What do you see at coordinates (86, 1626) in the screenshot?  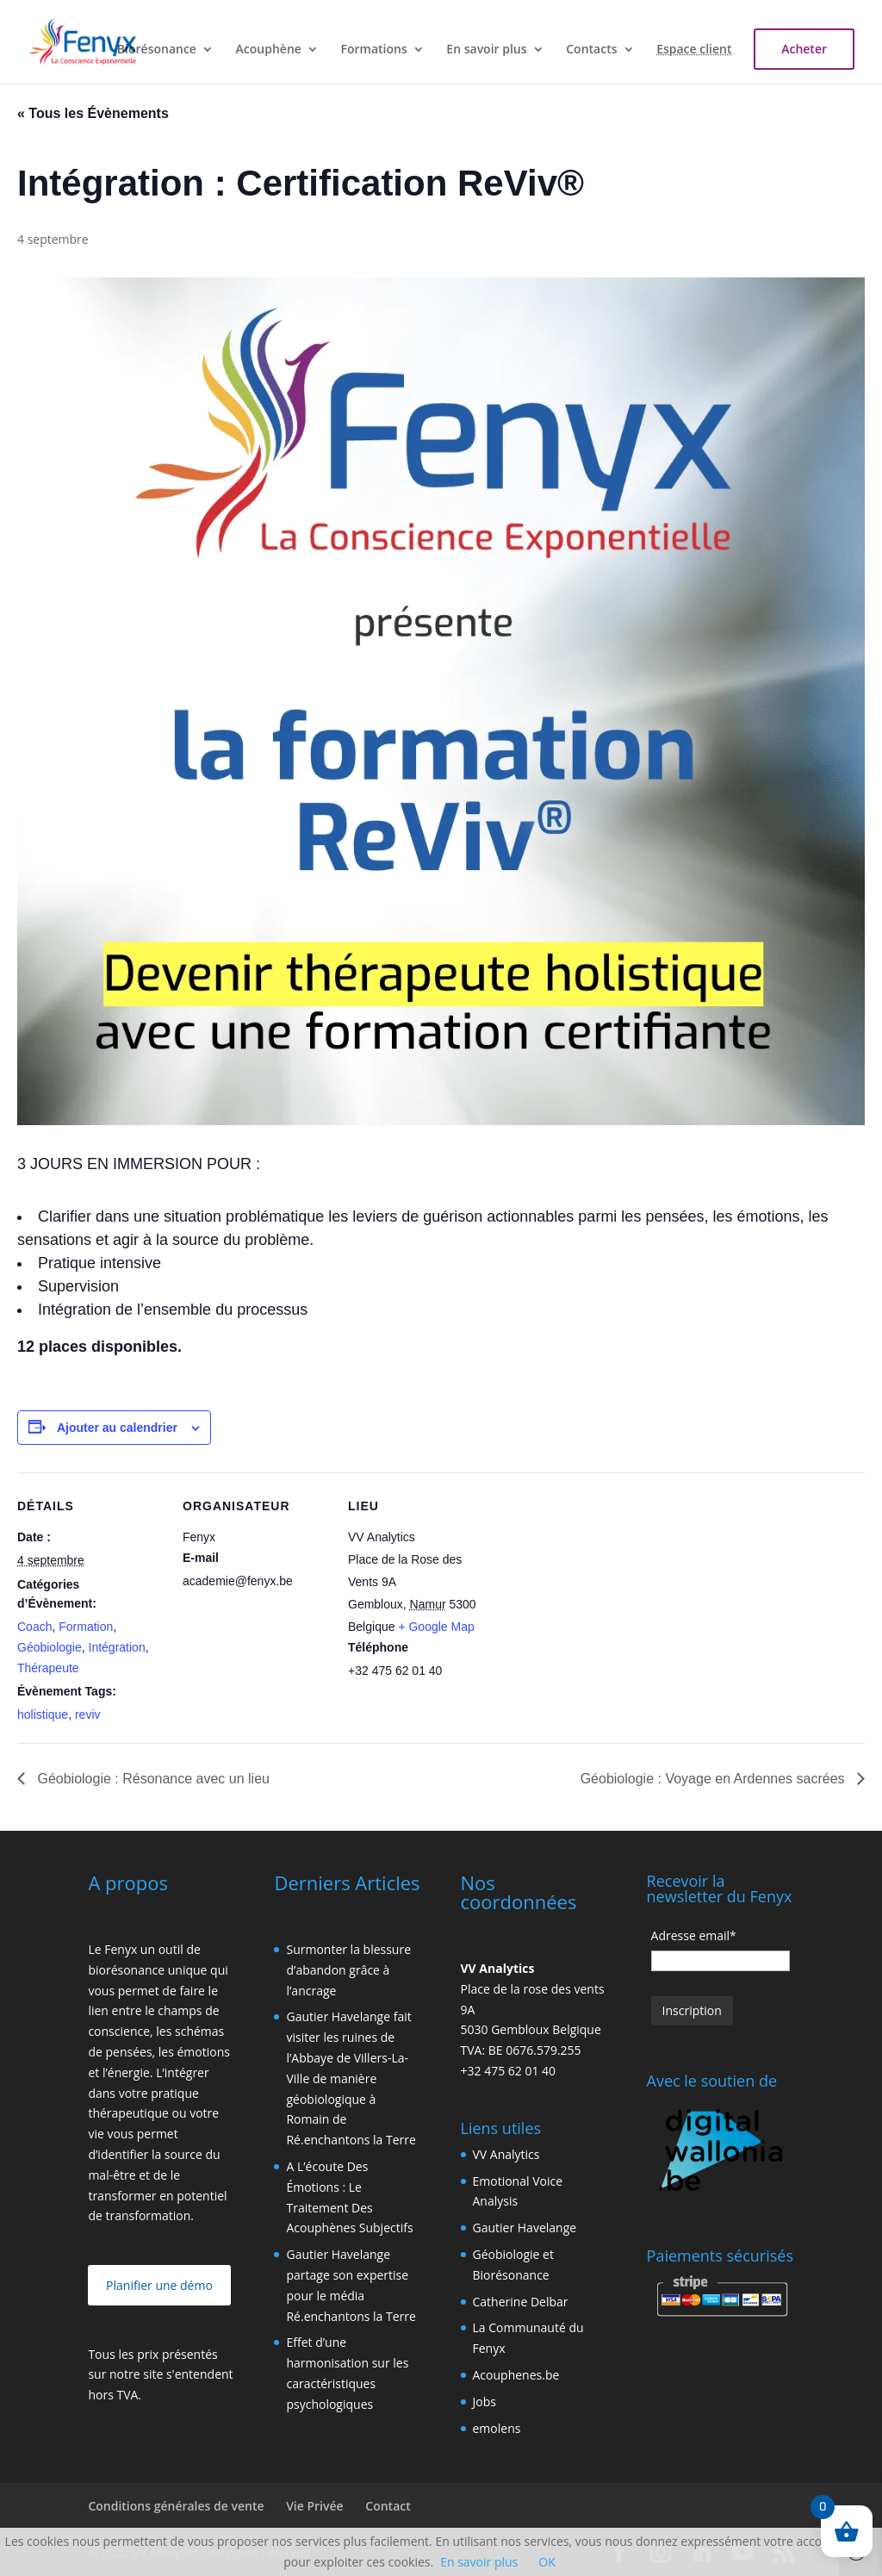 I see `Formation` at bounding box center [86, 1626].